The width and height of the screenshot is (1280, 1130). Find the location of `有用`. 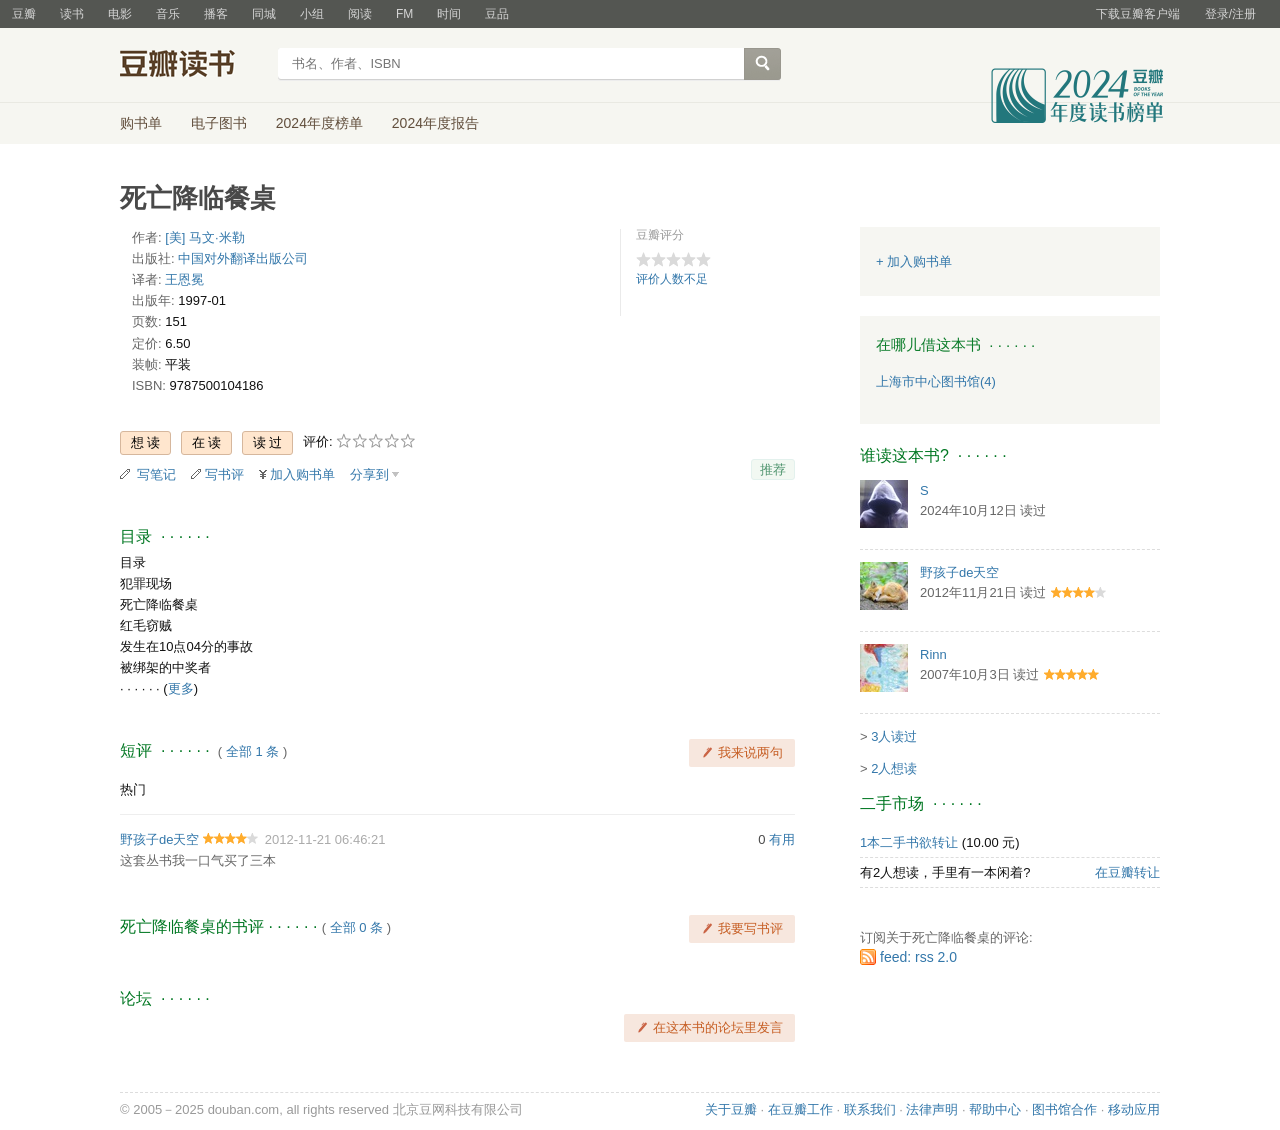

有用 is located at coordinates (782, 839).